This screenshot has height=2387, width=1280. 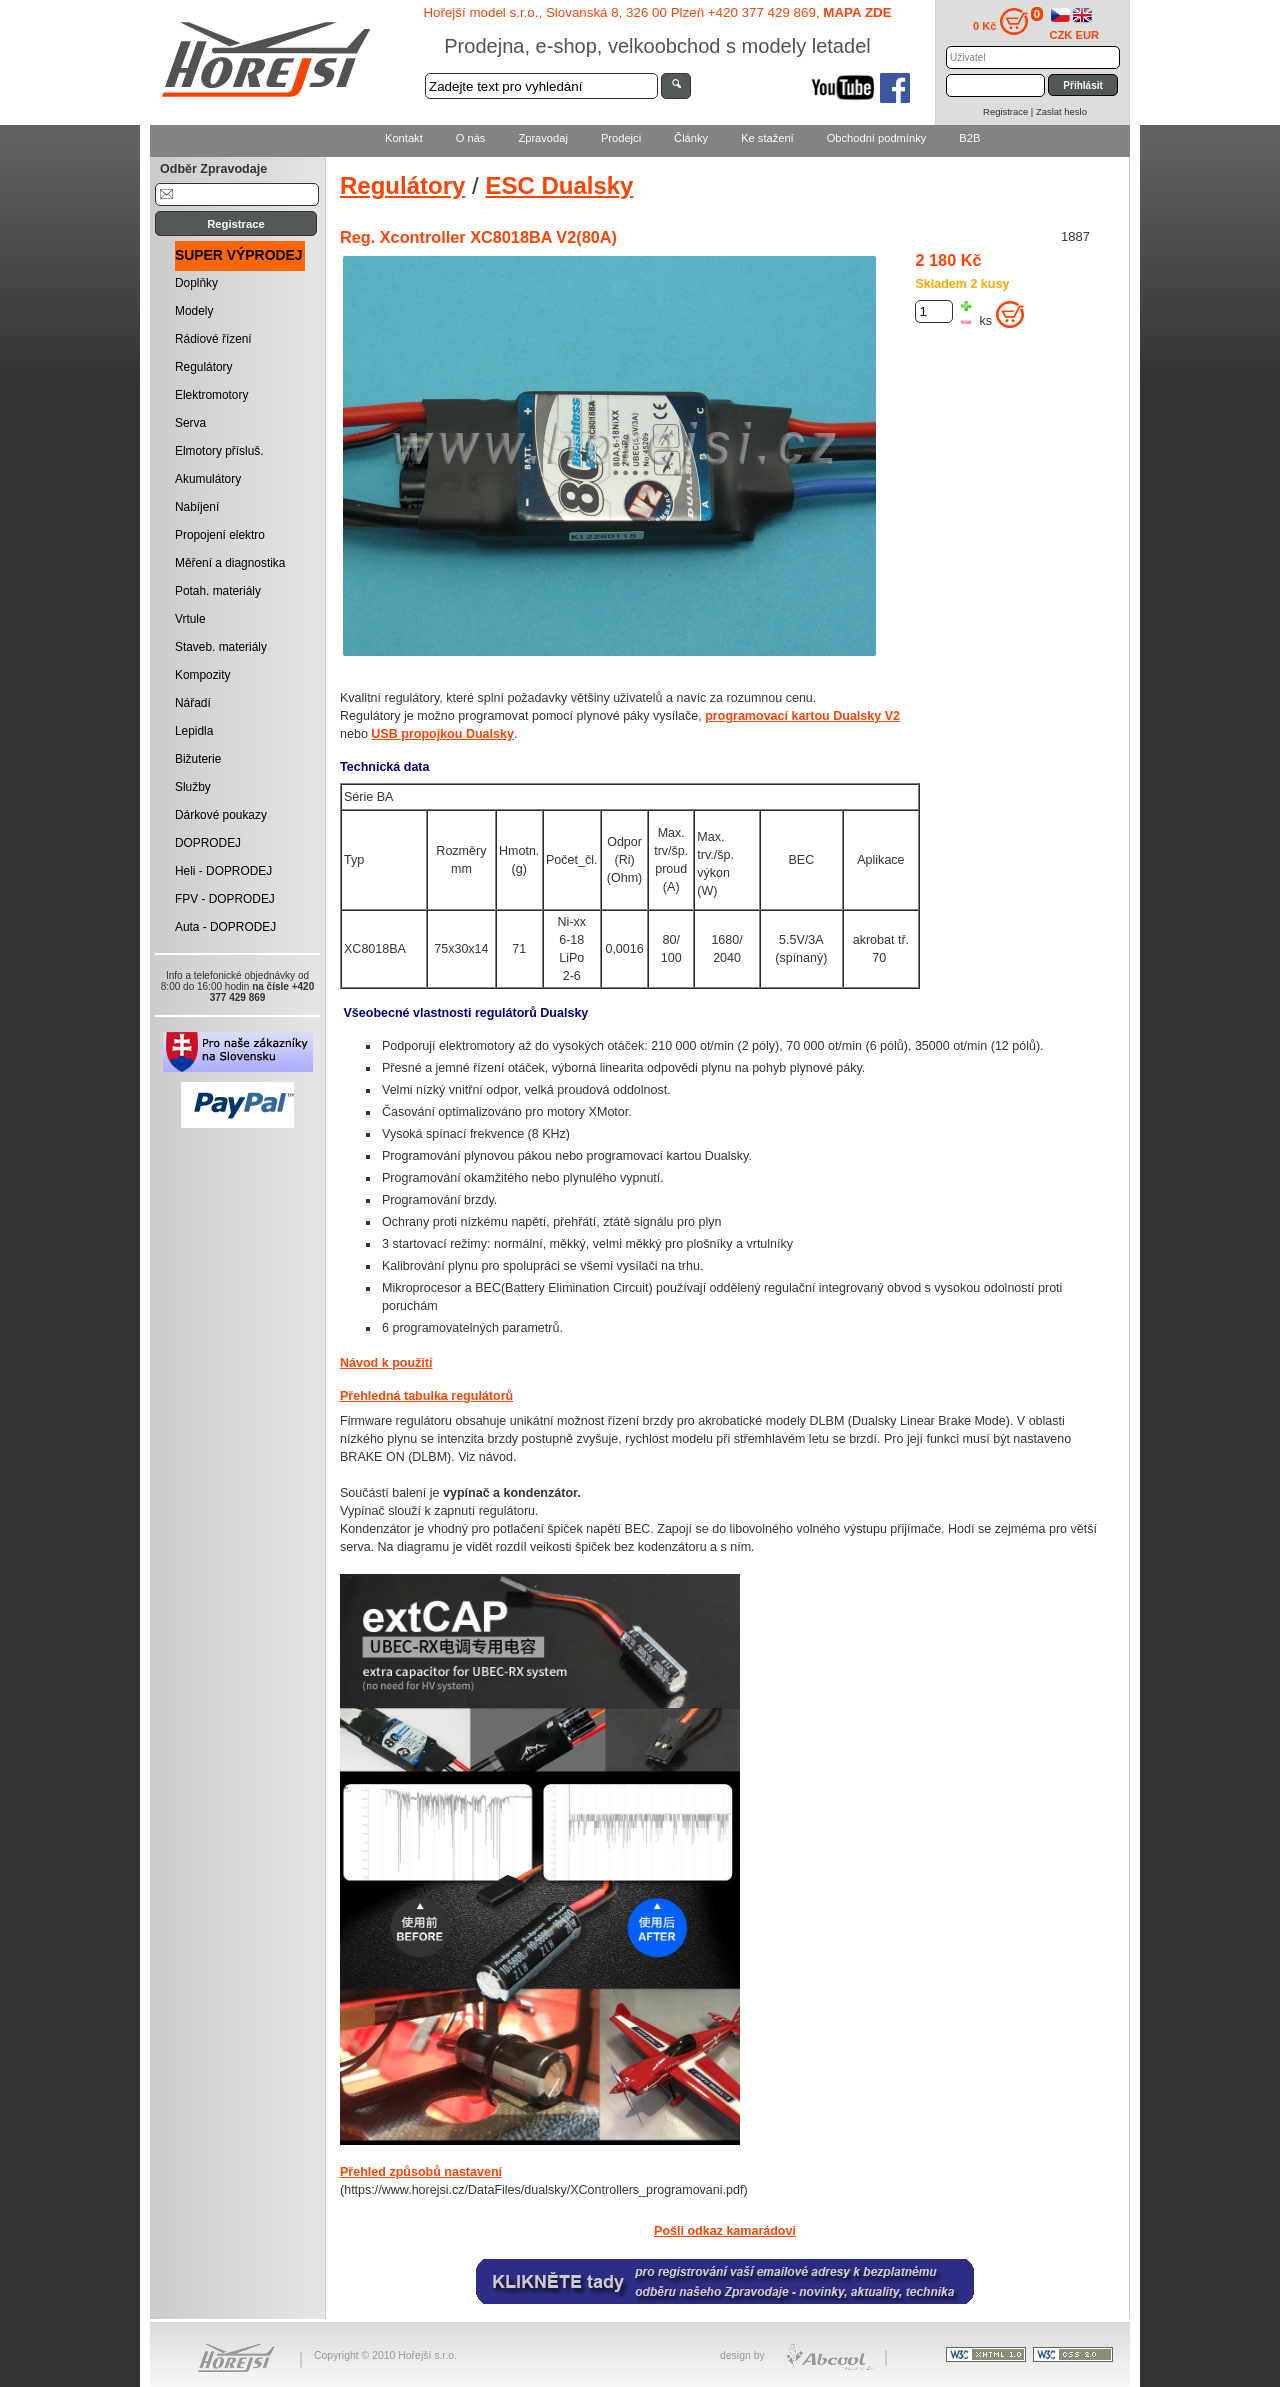 What do you see at coordinates (404, 138) in the screenshot?
I see `Kontakt` at bounding box center [404, 138].